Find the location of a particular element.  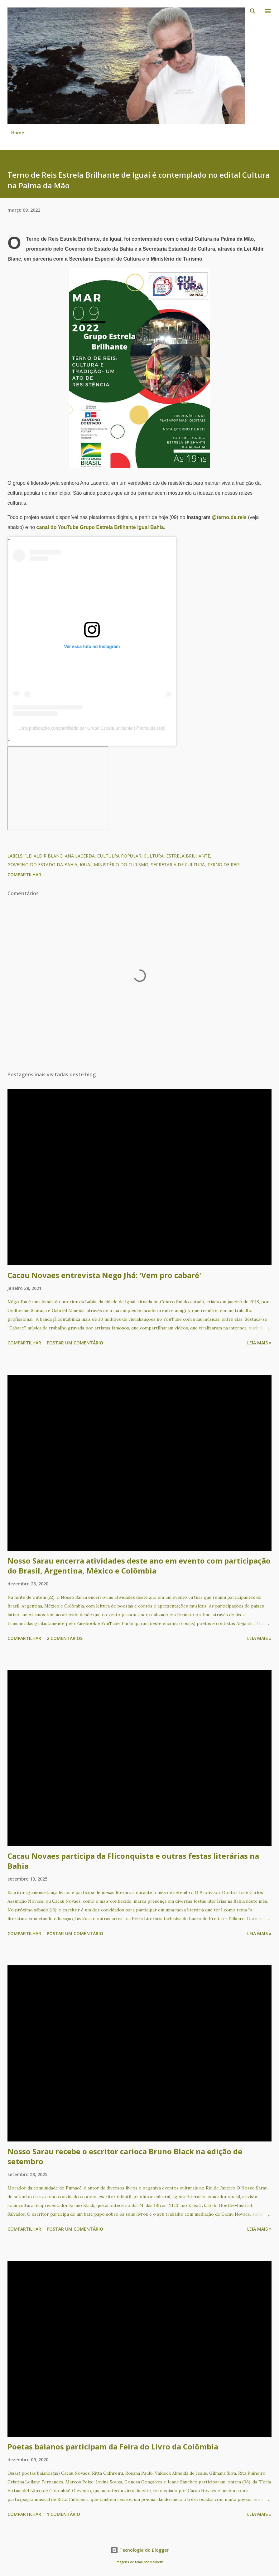

@terno.de.reis is located at coordinates (229, 517).